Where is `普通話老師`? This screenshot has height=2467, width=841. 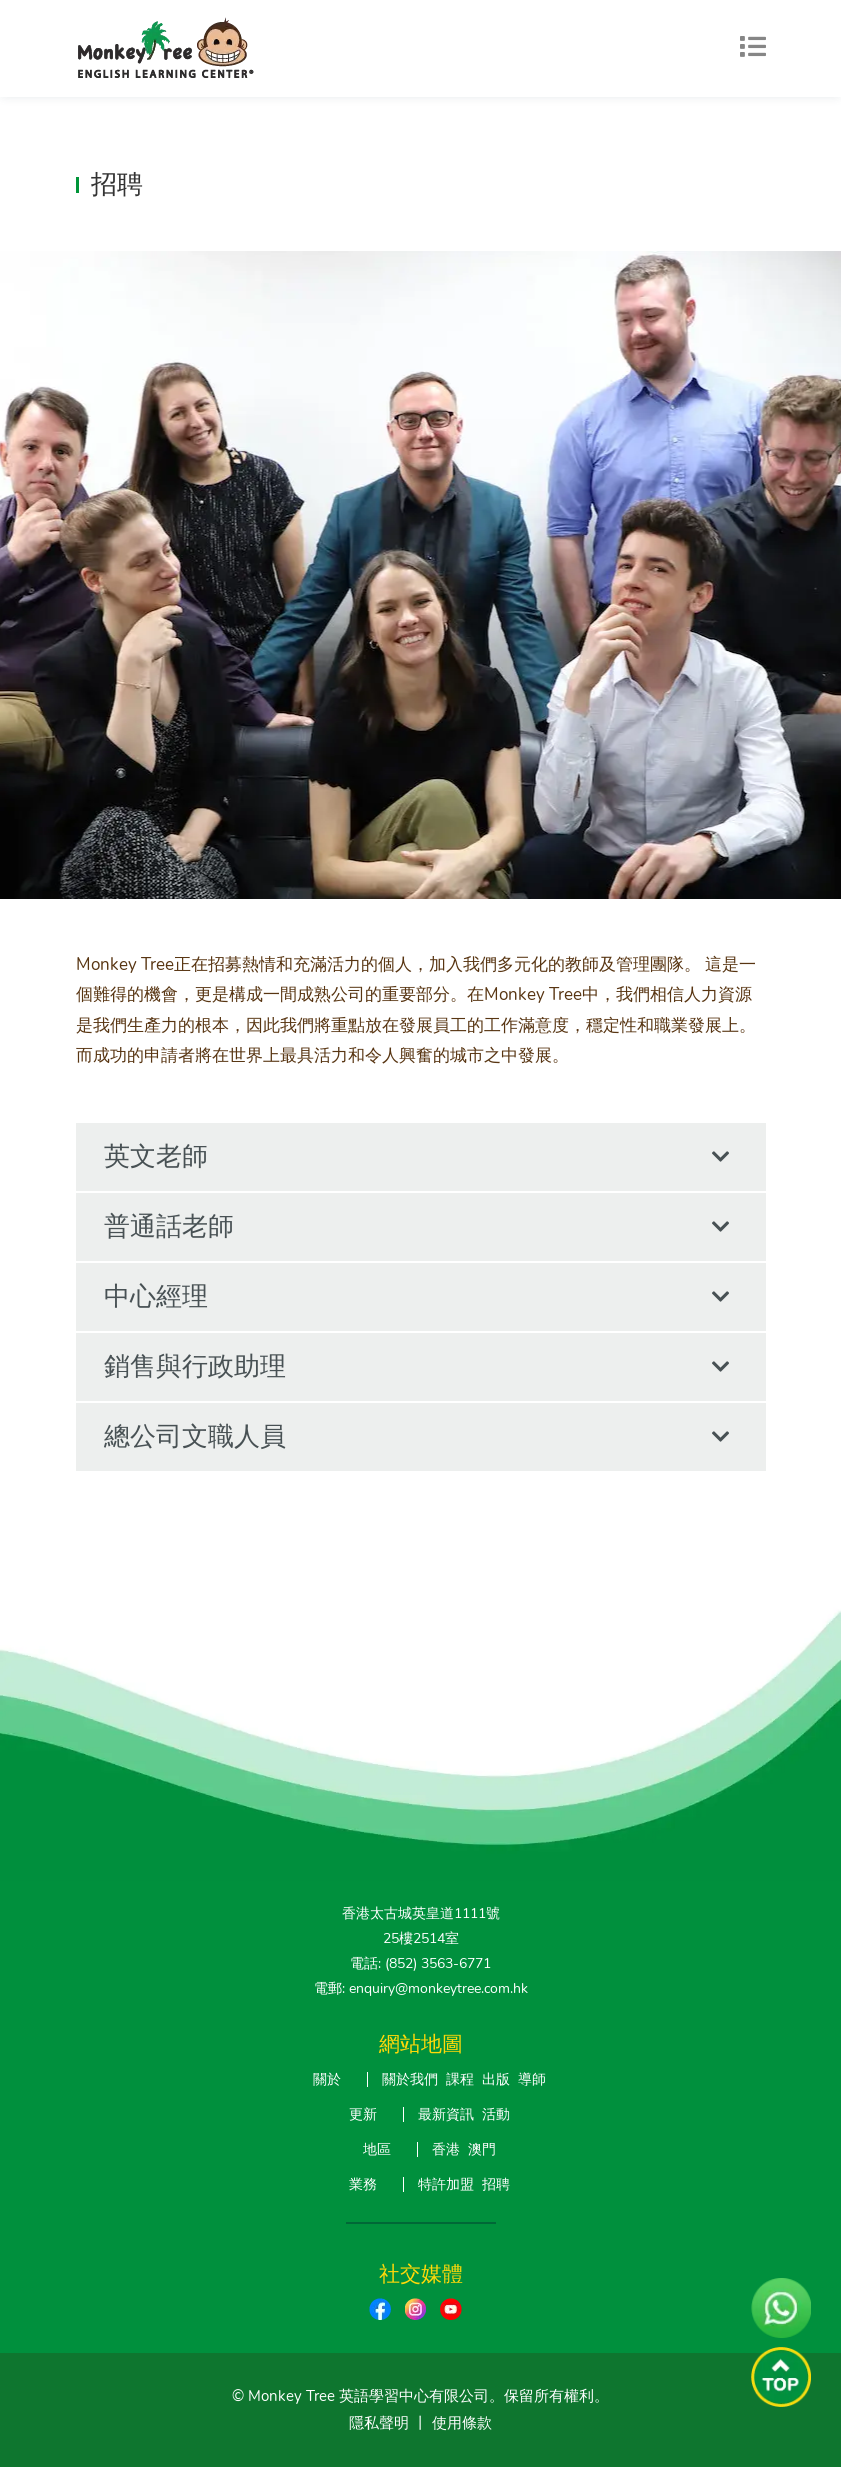 普通話老師 is located at coordinates (417, 1227).